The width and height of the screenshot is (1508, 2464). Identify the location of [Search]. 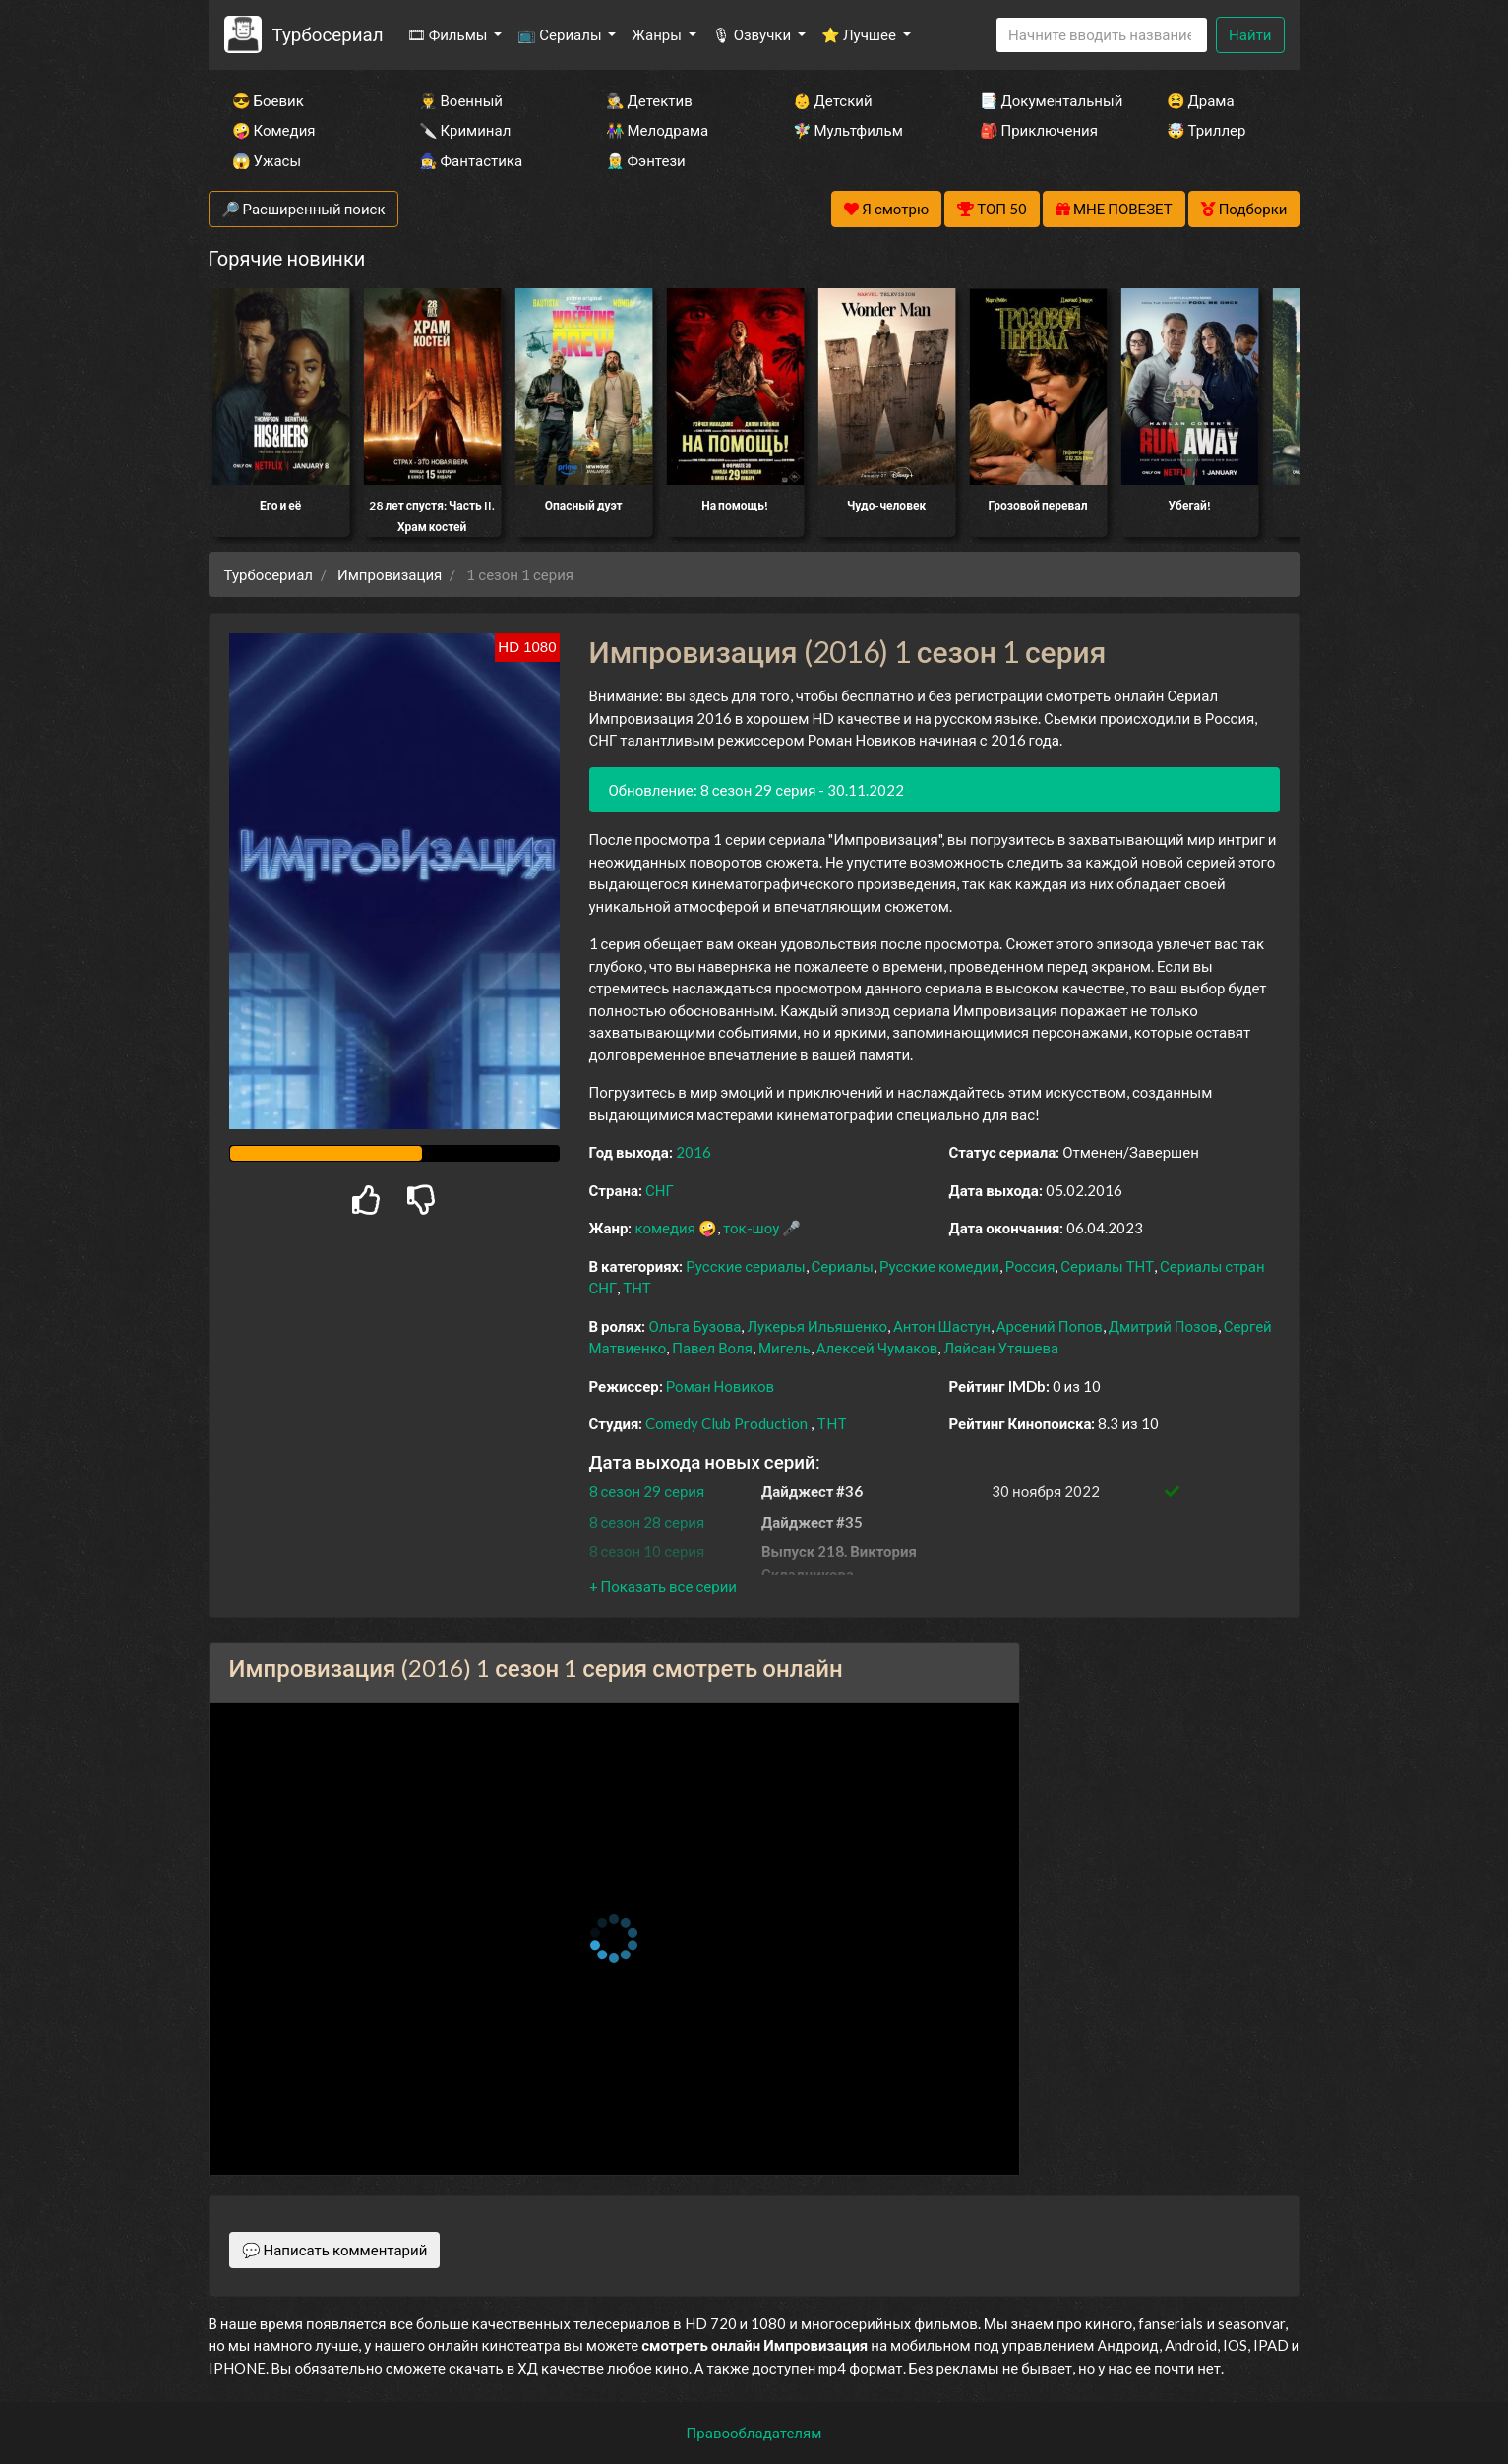
(1101, 35).